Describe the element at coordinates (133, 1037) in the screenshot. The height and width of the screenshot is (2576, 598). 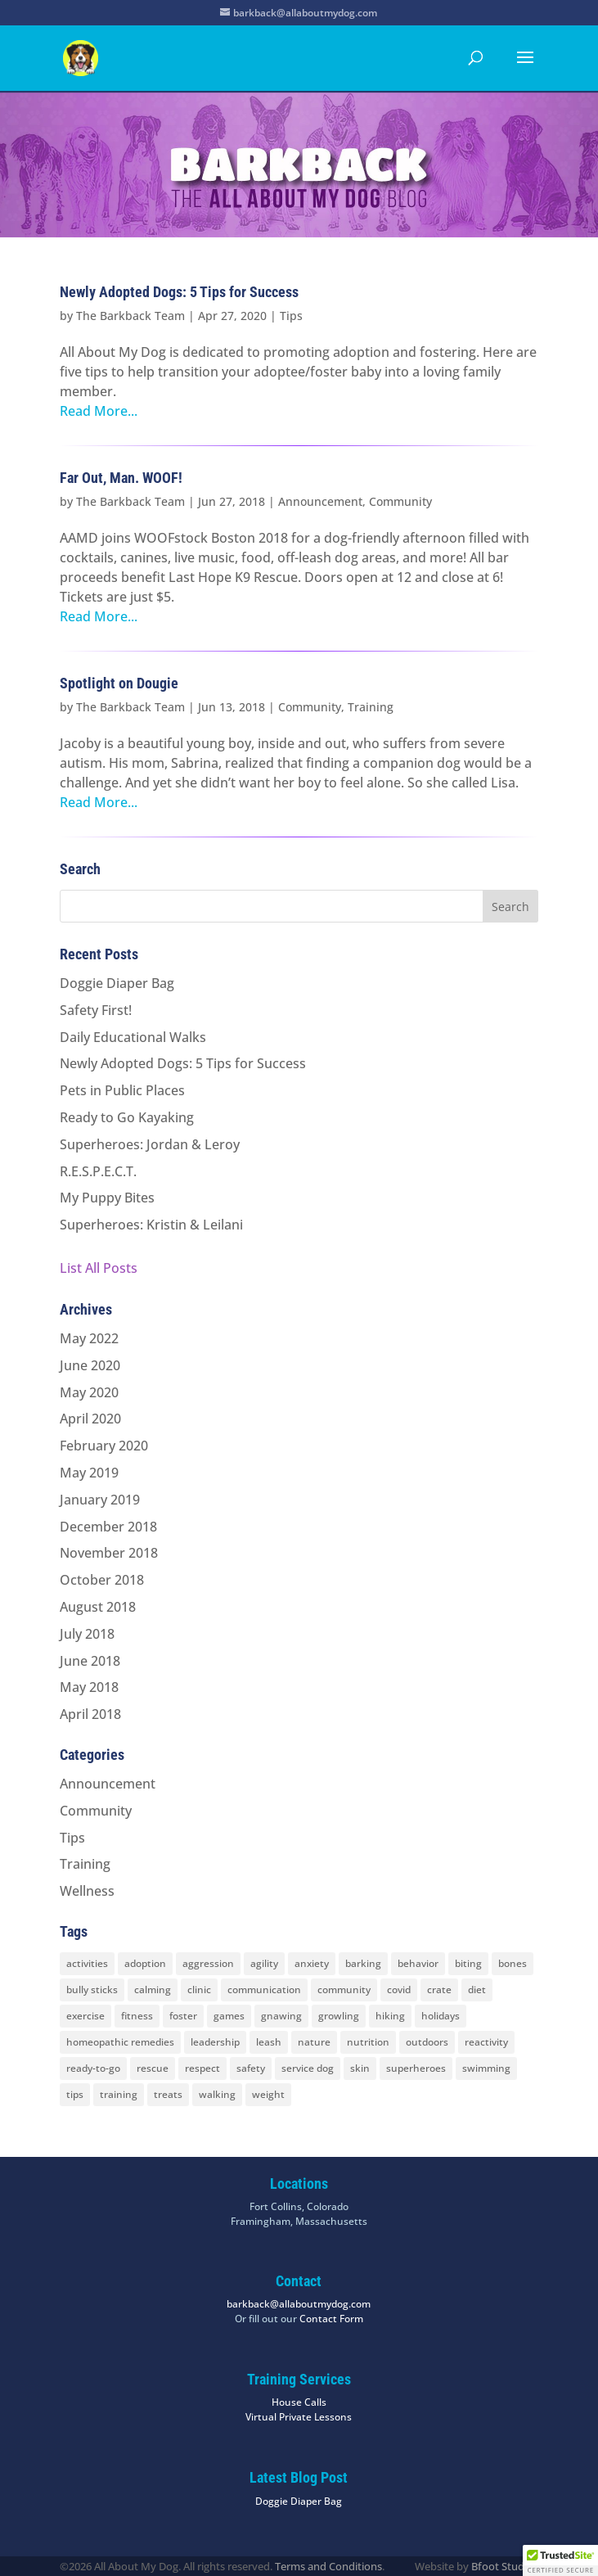
I see `Daily Educational Walks` at that location.